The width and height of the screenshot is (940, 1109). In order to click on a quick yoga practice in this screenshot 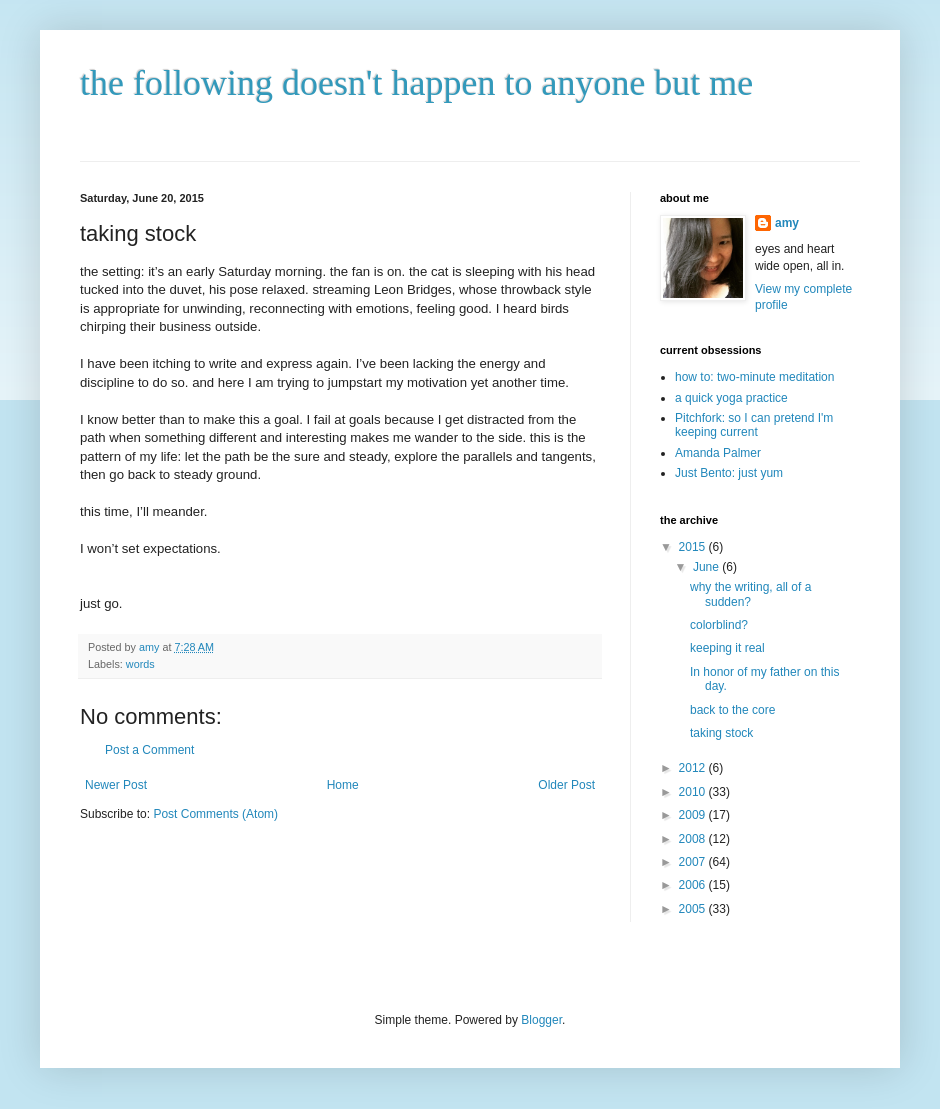, I will do `click(731, 398)`.